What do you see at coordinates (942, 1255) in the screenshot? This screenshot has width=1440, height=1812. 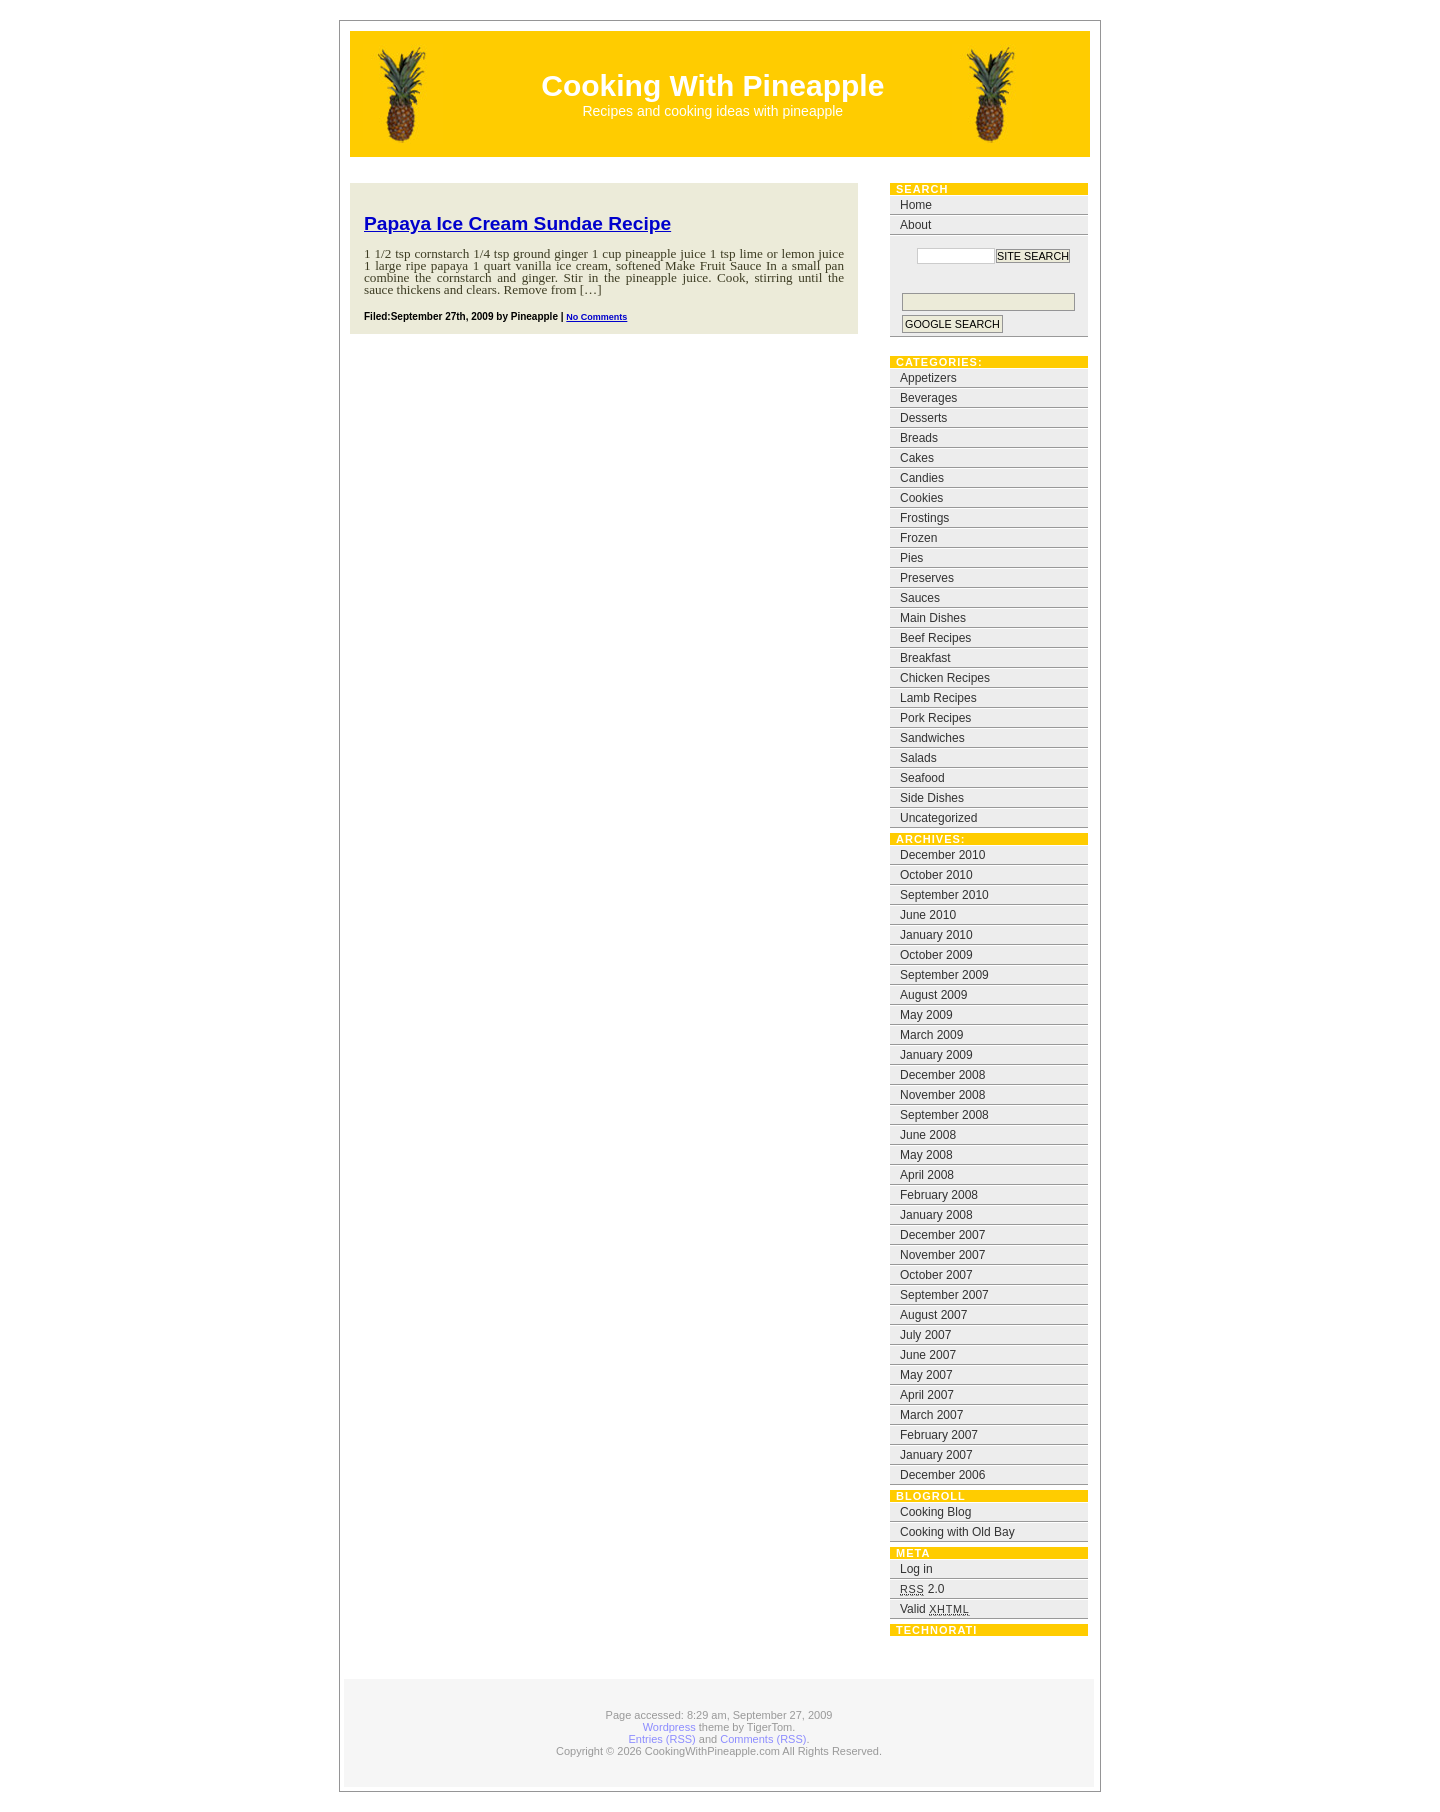 I see `November 2007` at bounding box center [942, 1255].